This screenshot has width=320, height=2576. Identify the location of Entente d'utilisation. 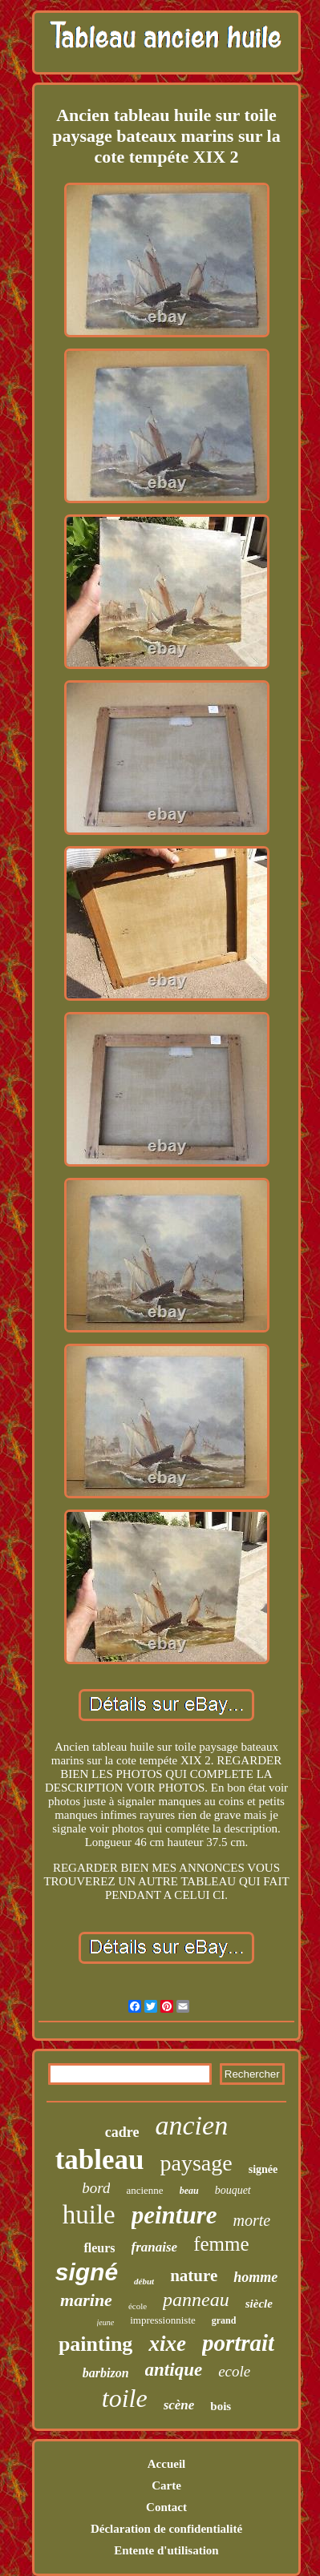
(166, 2550).